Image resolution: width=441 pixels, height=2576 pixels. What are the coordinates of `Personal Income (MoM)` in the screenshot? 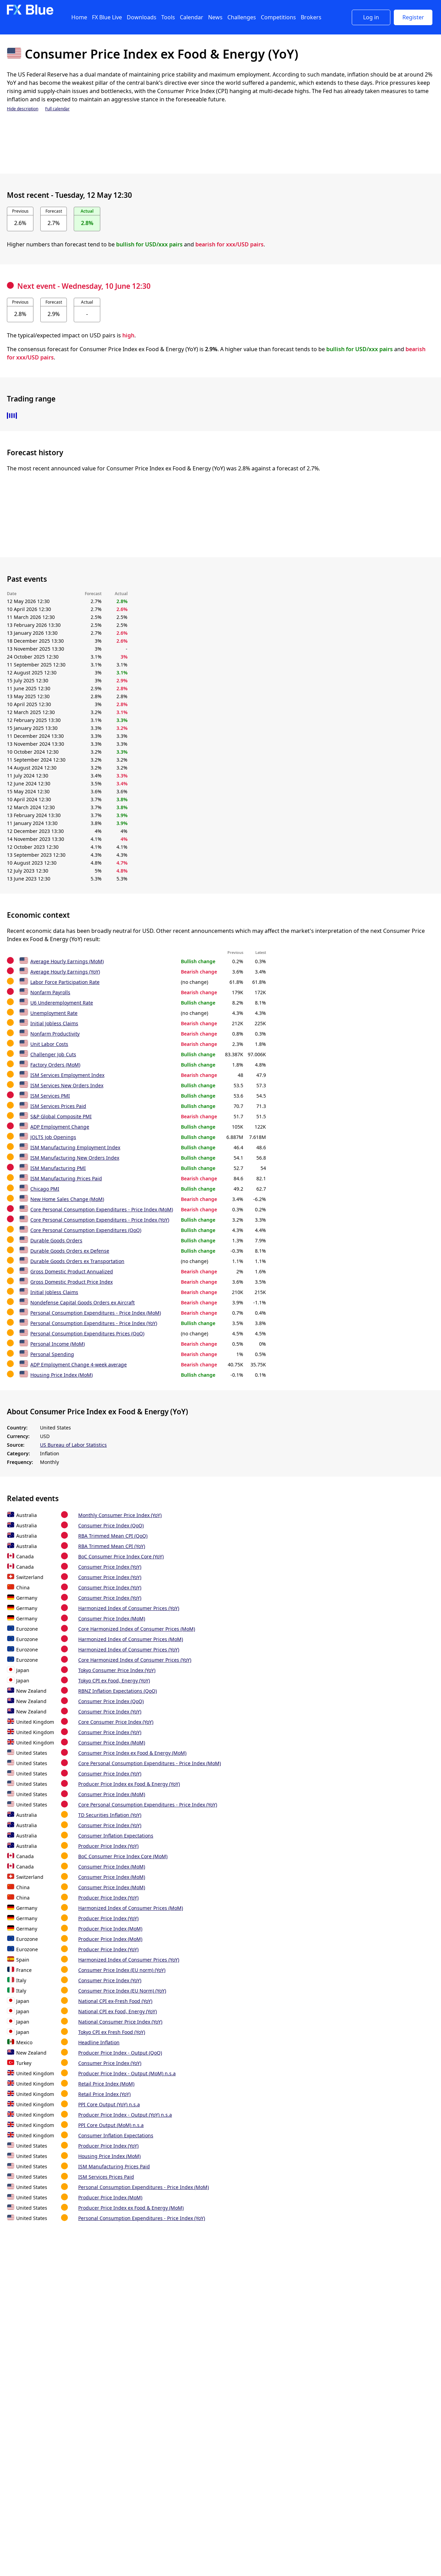 It's located at (57, 1344).